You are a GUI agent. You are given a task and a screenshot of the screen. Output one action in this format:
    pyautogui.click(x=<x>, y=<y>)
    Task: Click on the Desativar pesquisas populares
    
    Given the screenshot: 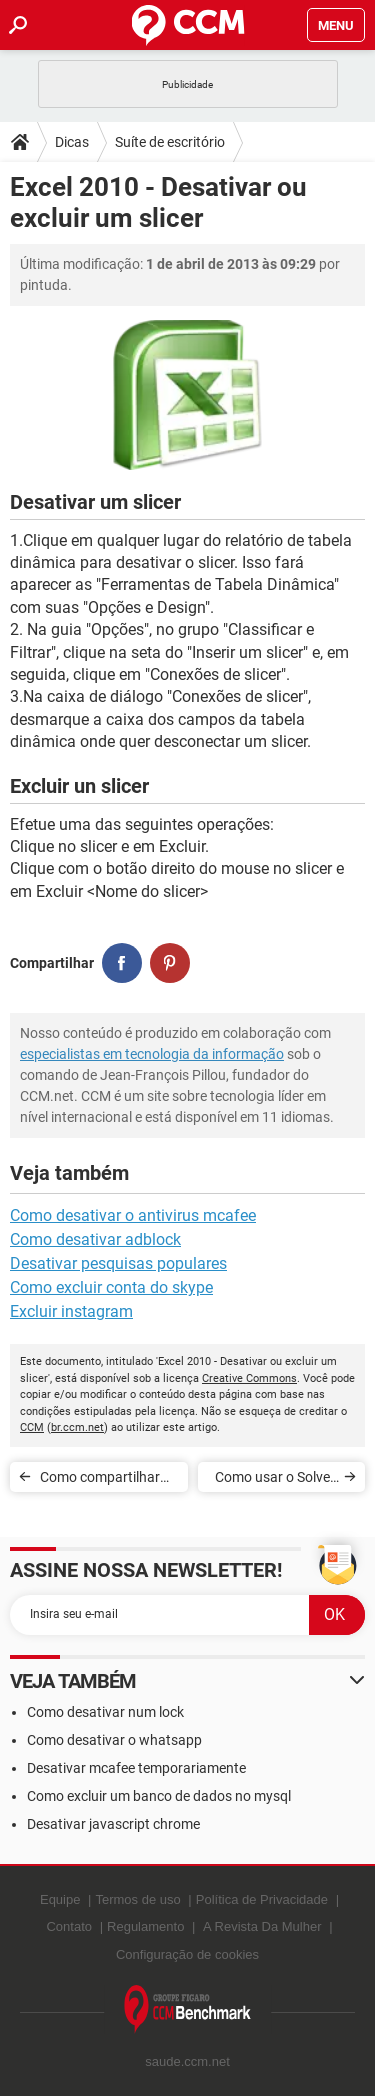 What is the action you would take?
    pyautogui.click(x=118, y=1263)
    